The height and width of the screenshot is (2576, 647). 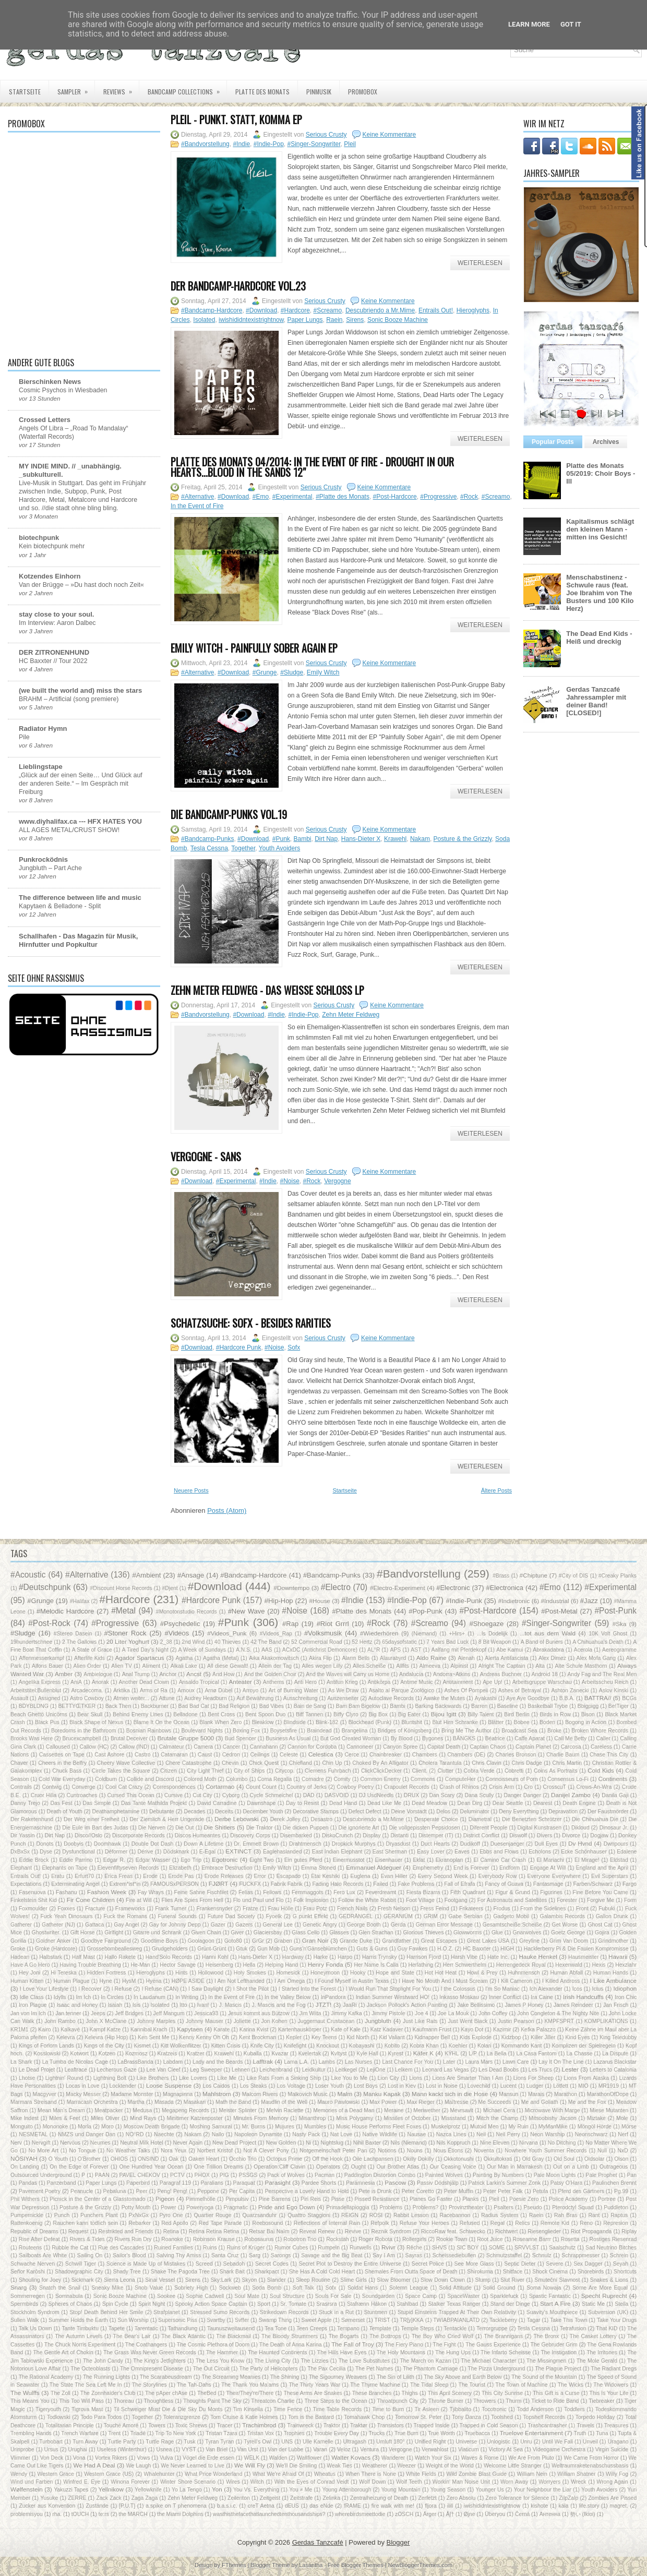 What do you see at coordinates (573, 2328) in the screenshot?
I see `Tetrafusion` at bounding box center [573, 2328].